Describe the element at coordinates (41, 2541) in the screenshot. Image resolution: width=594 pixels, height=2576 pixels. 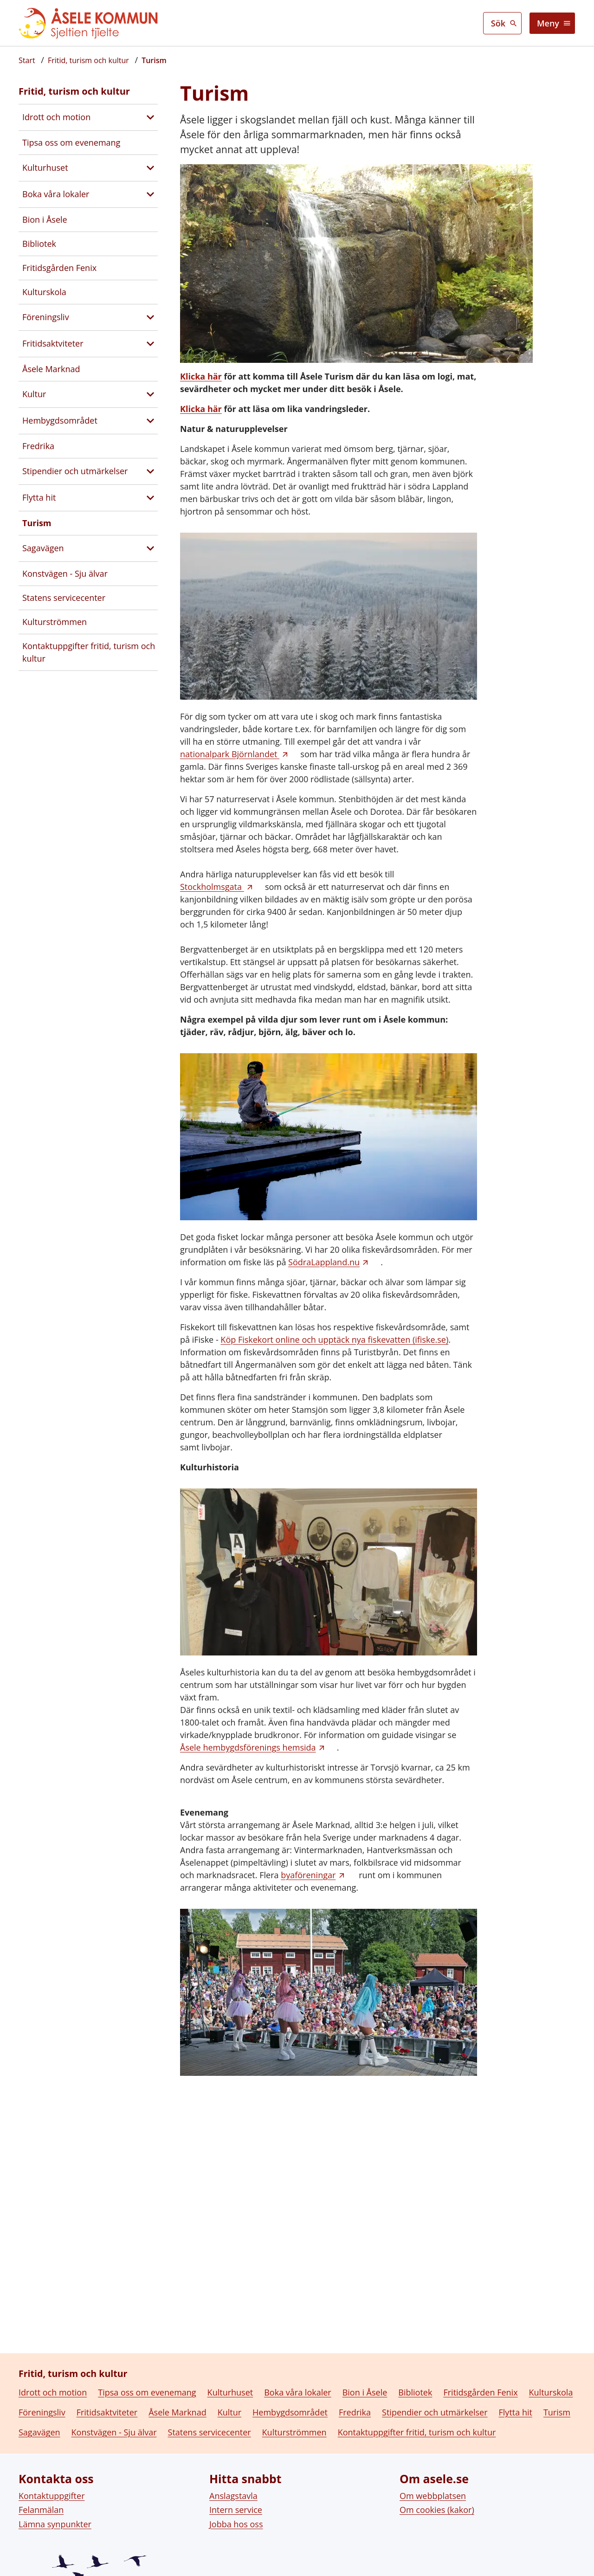
I see `Felanmälan` at that location.